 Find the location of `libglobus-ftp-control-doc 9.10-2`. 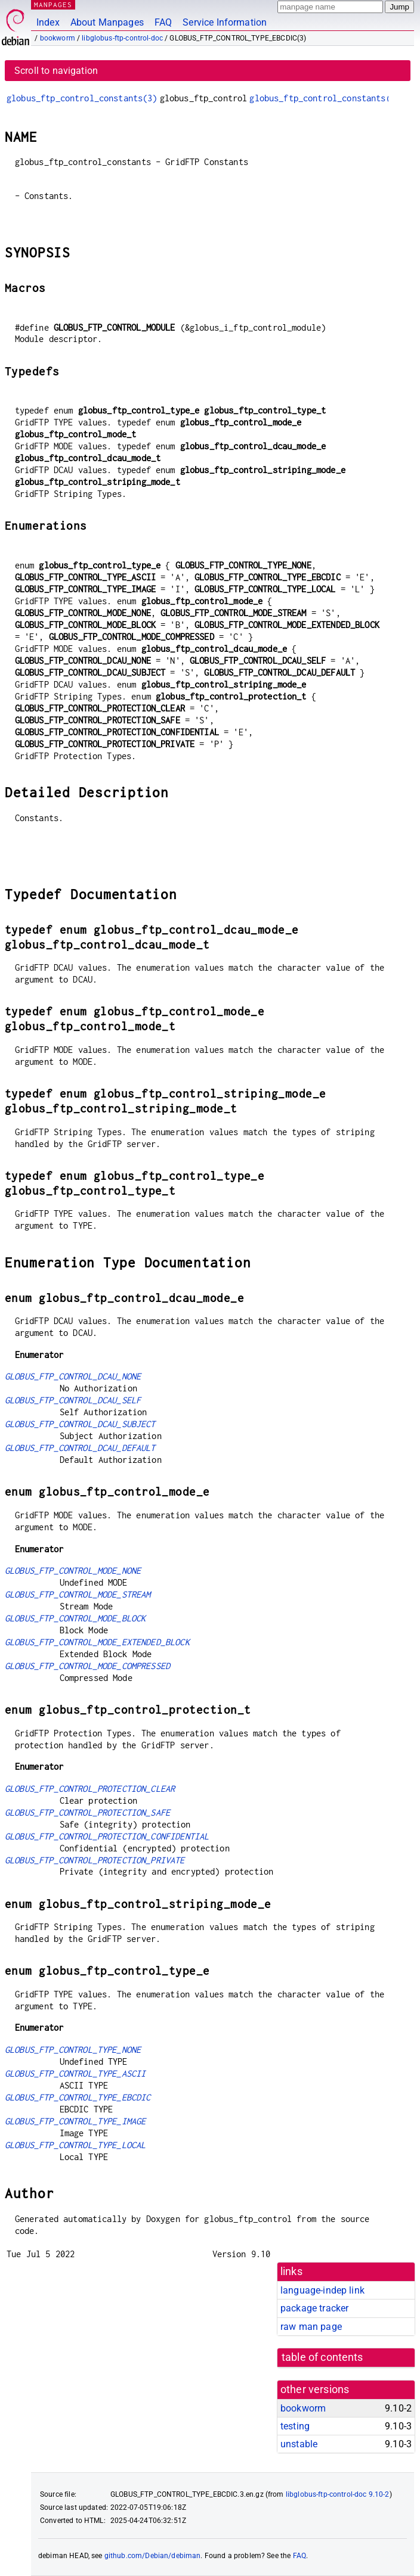

libglobus-ftp-control-doc 9.10-2 is located at coordinates (338, 2494).